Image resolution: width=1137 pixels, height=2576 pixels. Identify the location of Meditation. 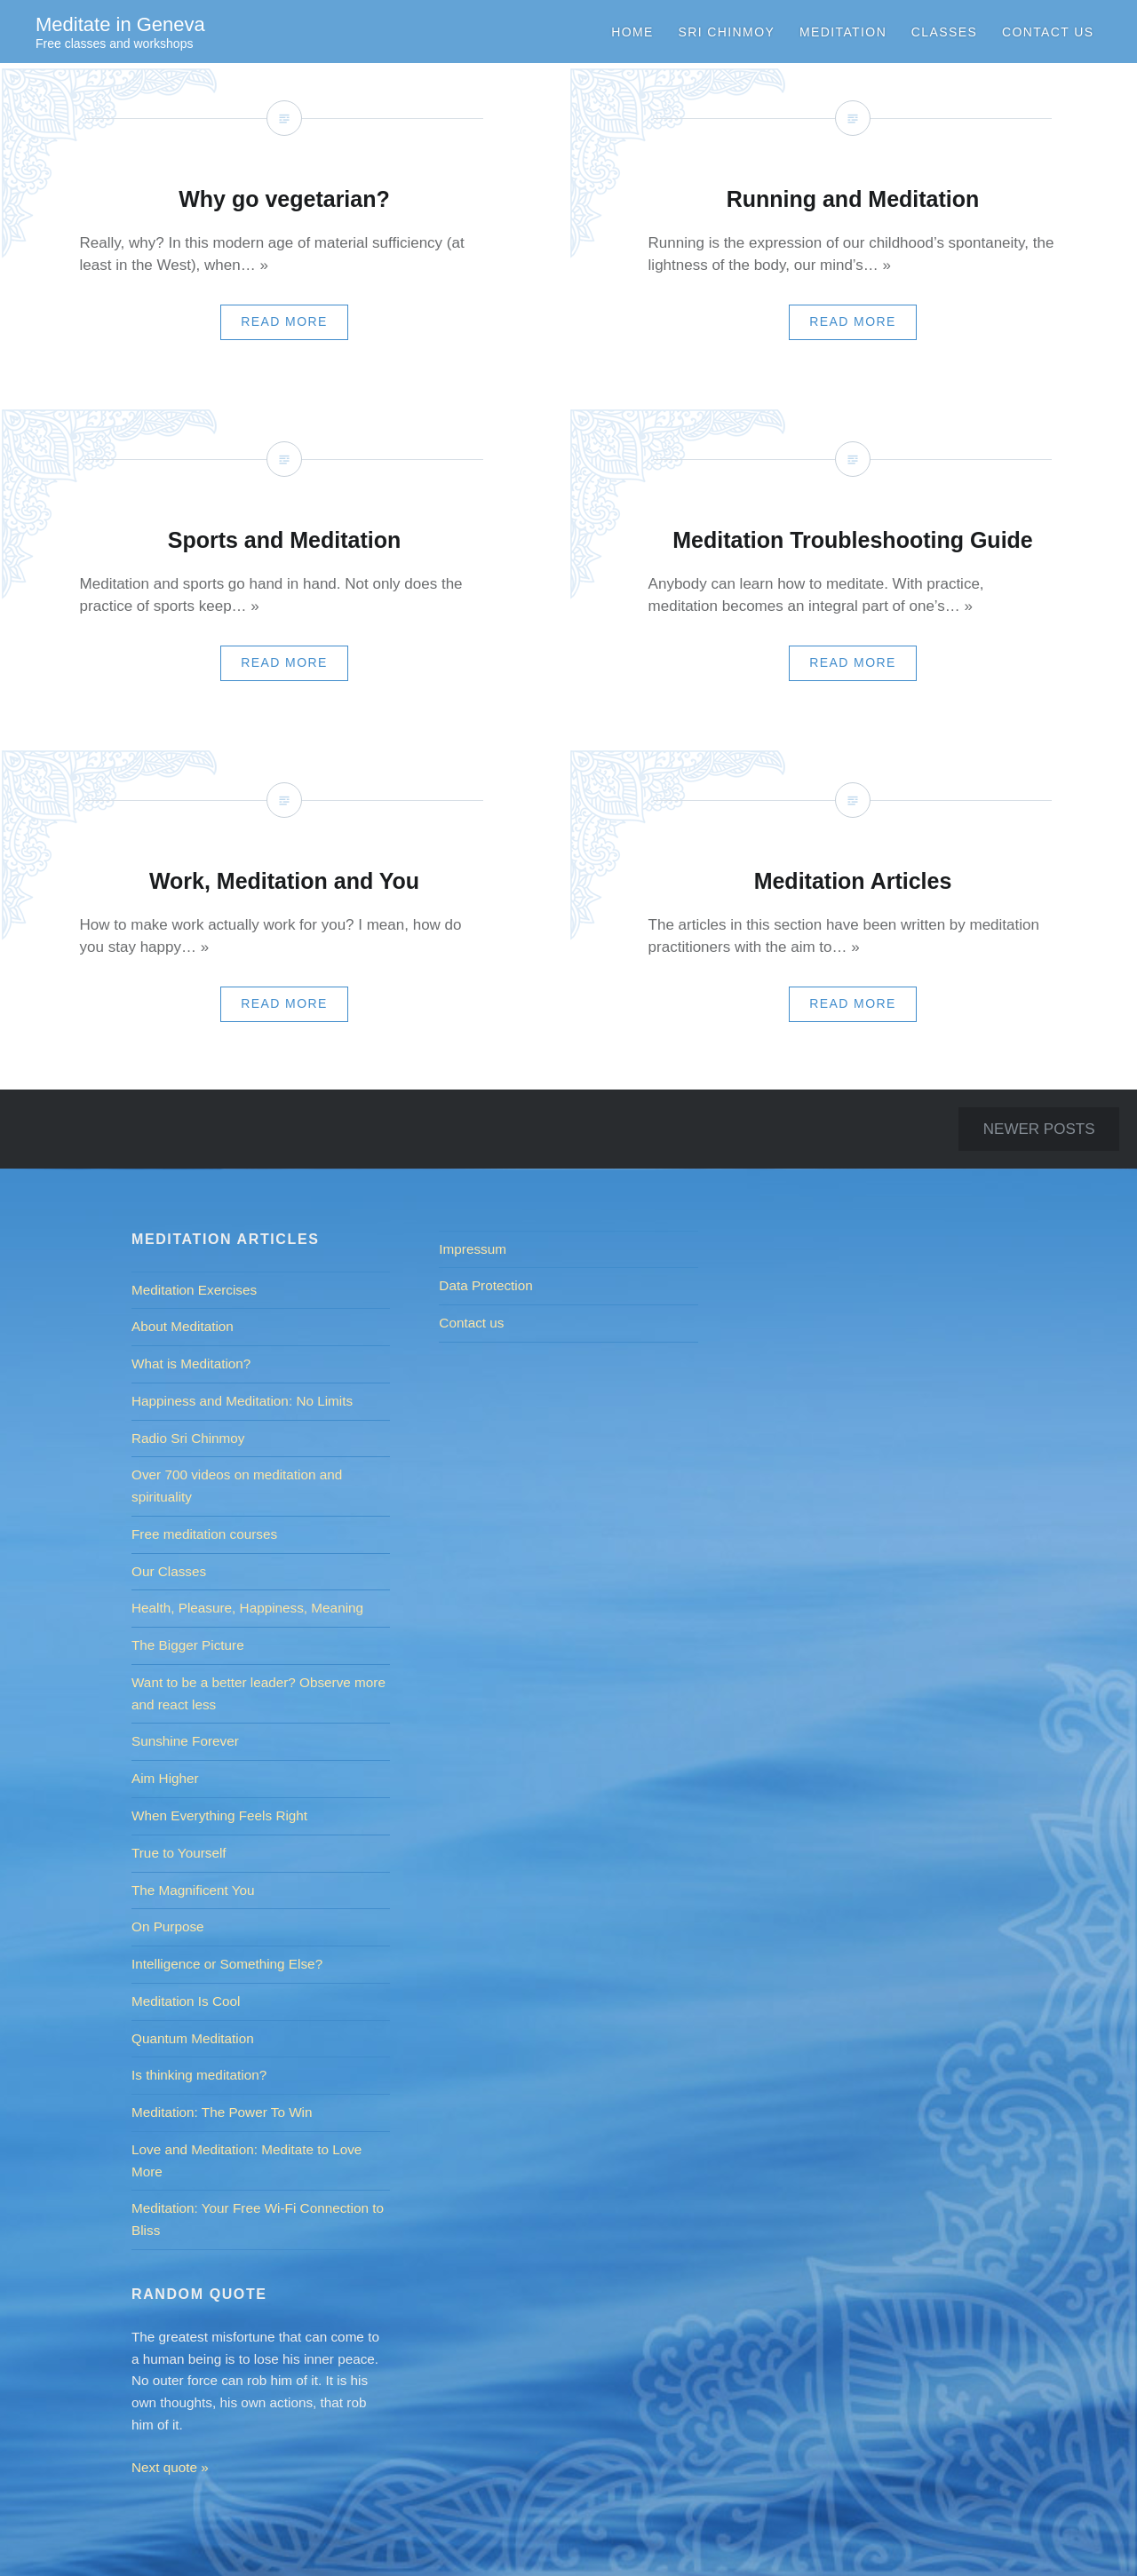
(843, 32).